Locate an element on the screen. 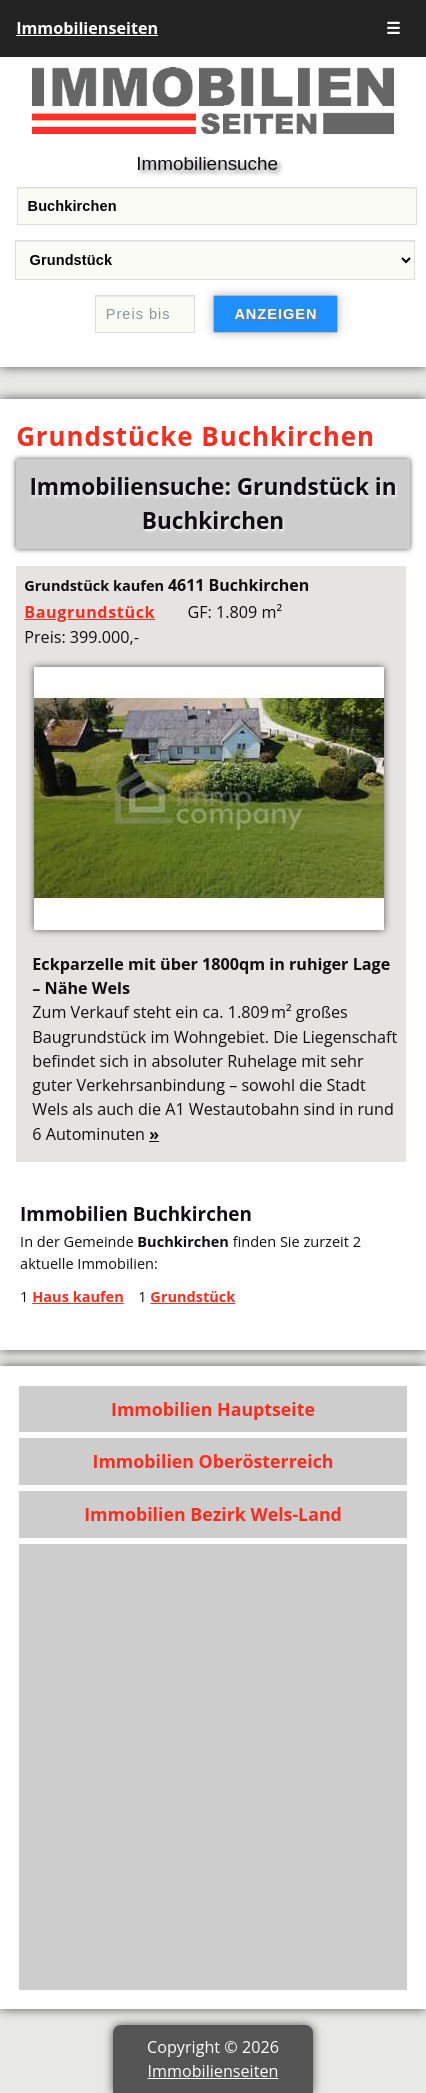 The image size is (426, 2093). Immobiliensuche is located at coordinates (207, 163).